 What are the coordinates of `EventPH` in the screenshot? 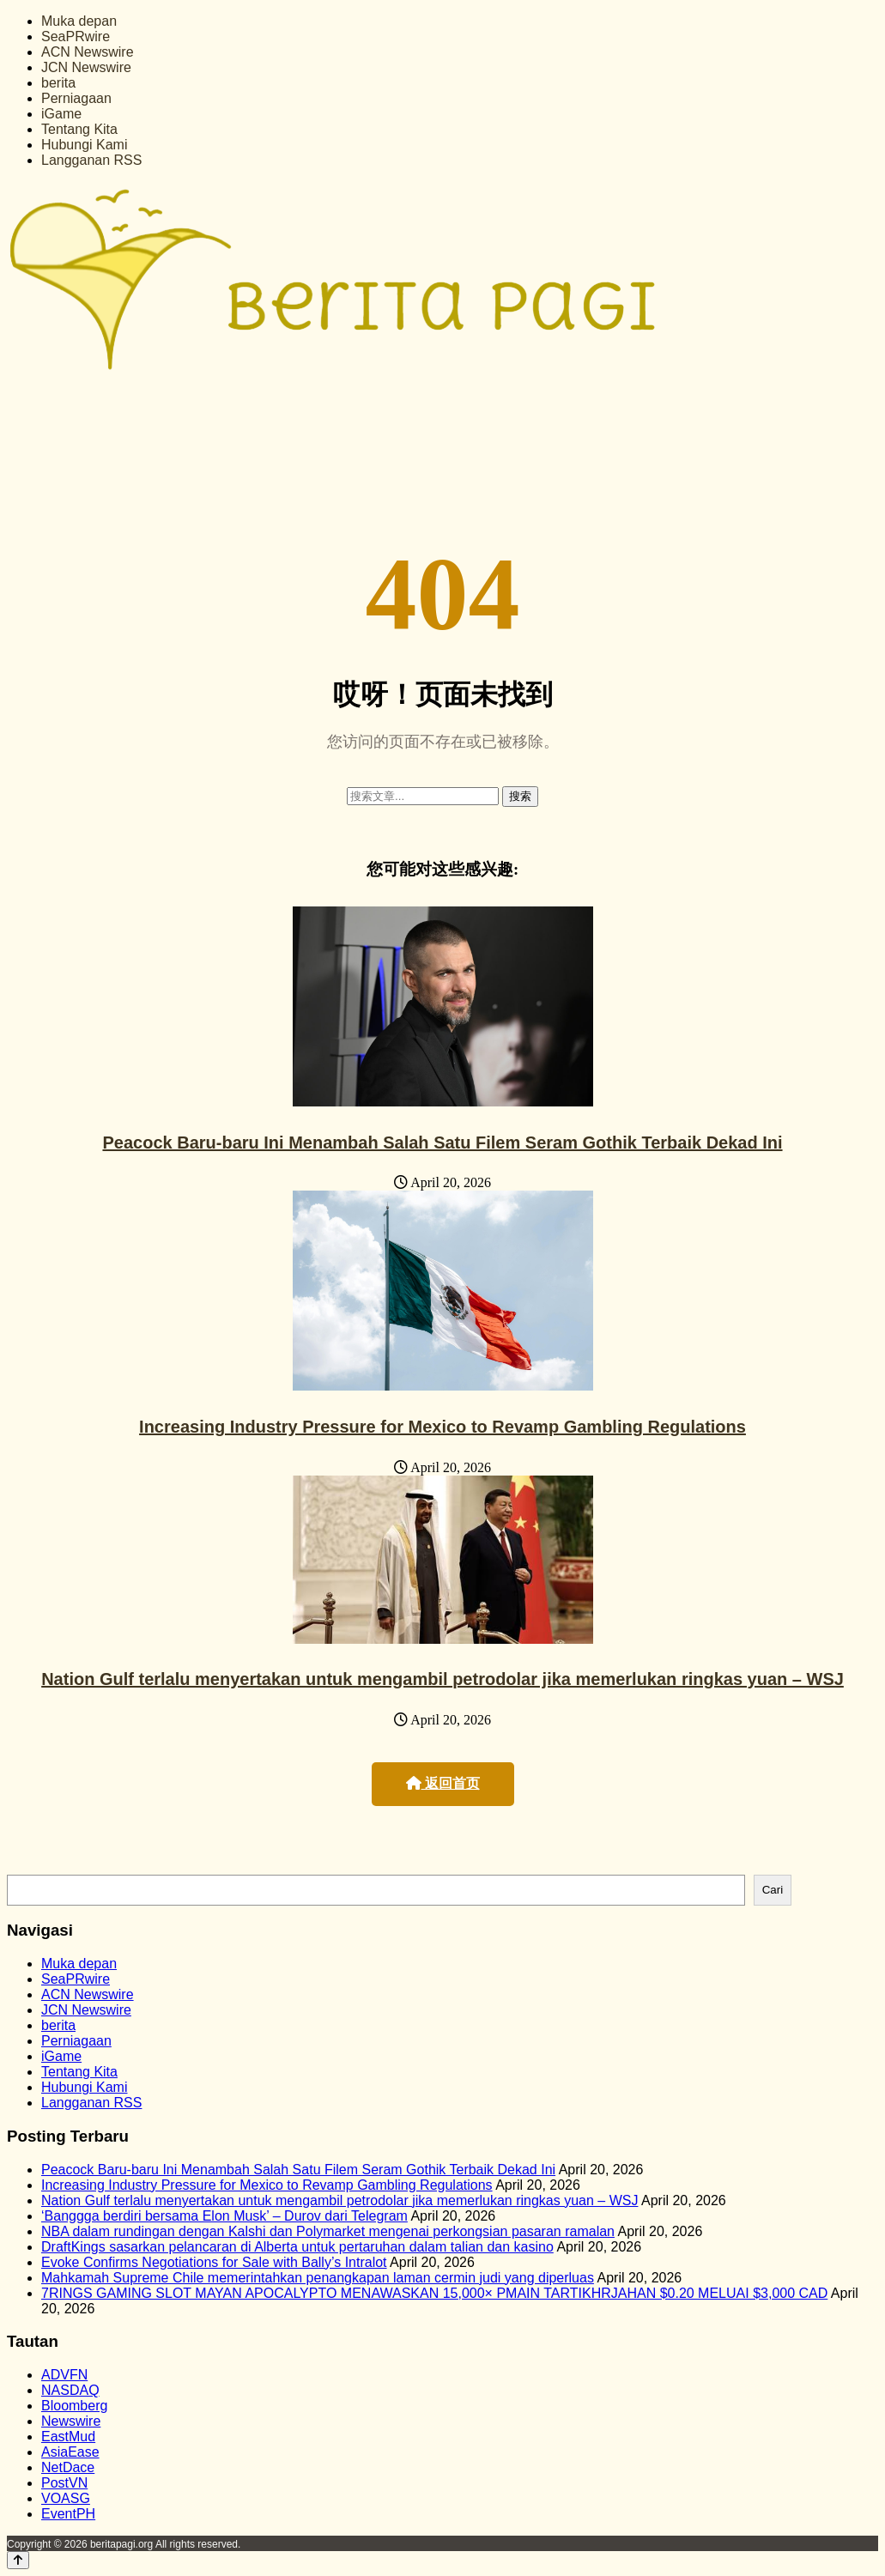 It's located at (68, 2513).